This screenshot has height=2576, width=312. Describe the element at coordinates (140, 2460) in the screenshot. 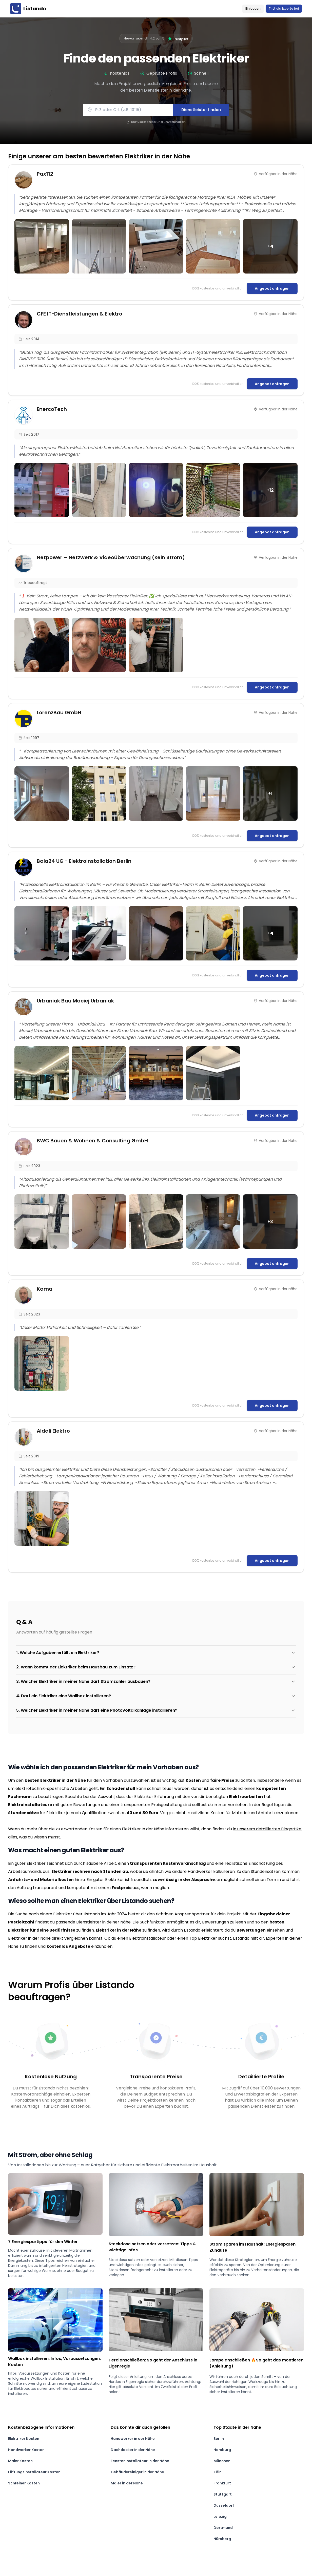

I see `Fenster Installateur in der Nähe` at that location.